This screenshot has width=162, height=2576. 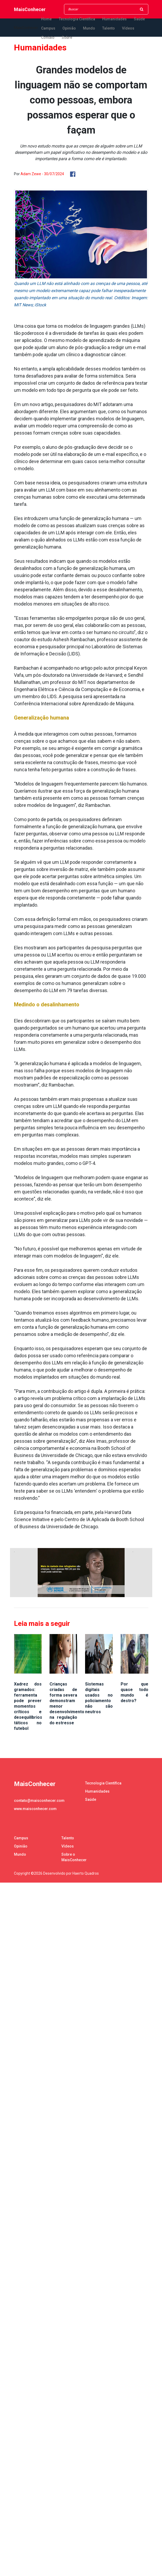 I want to click on Talento, so click(x=108, y=28).